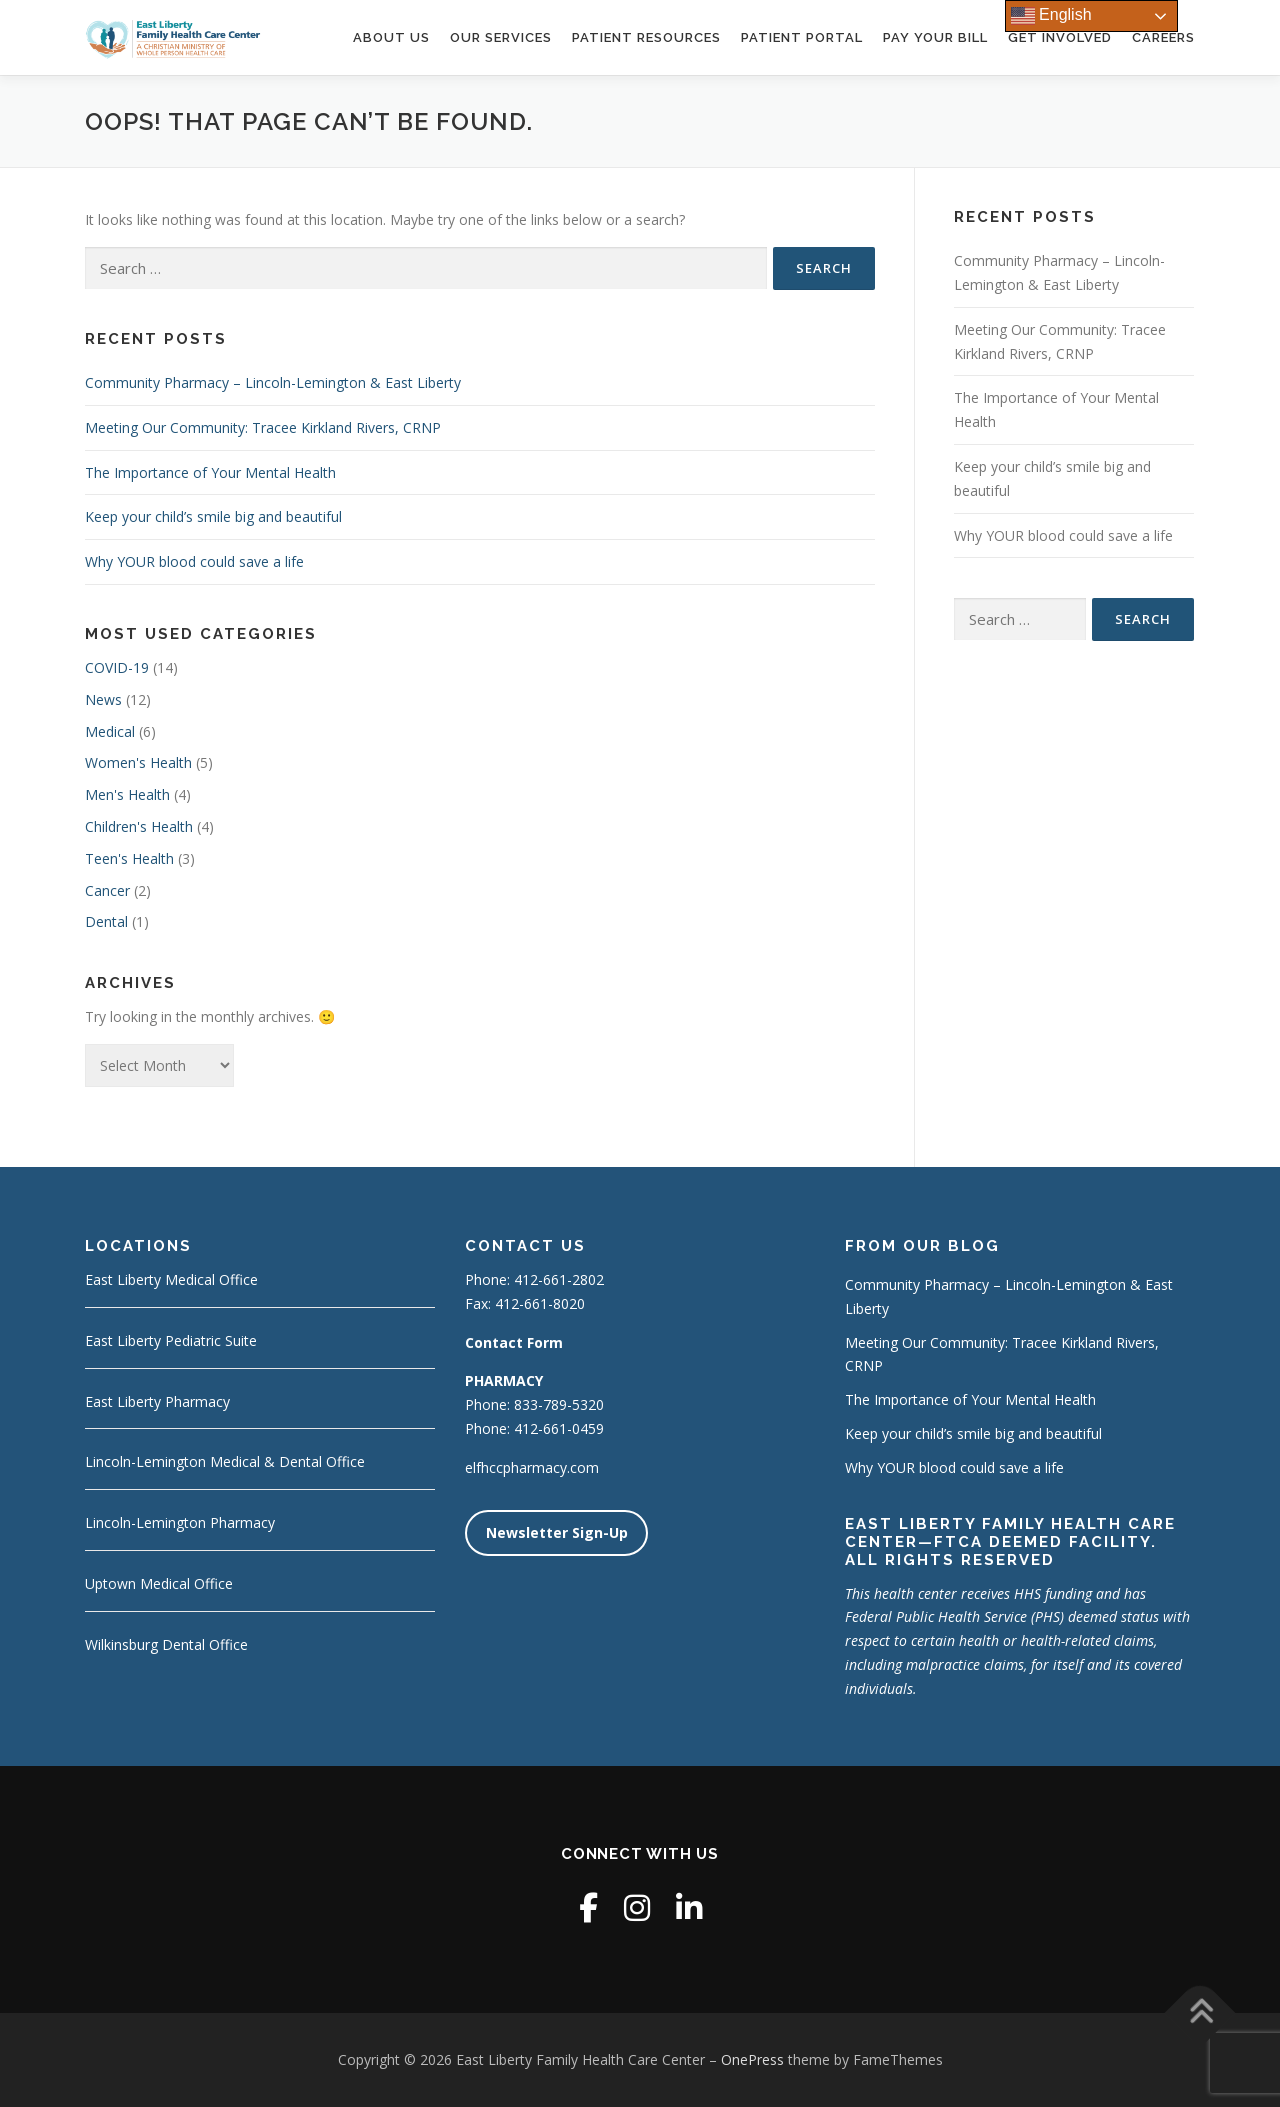 This screenshot has height=2107, width=1280. Describe the element at coordinates (1051, 16) in the screenshot. I see `English` at that location.